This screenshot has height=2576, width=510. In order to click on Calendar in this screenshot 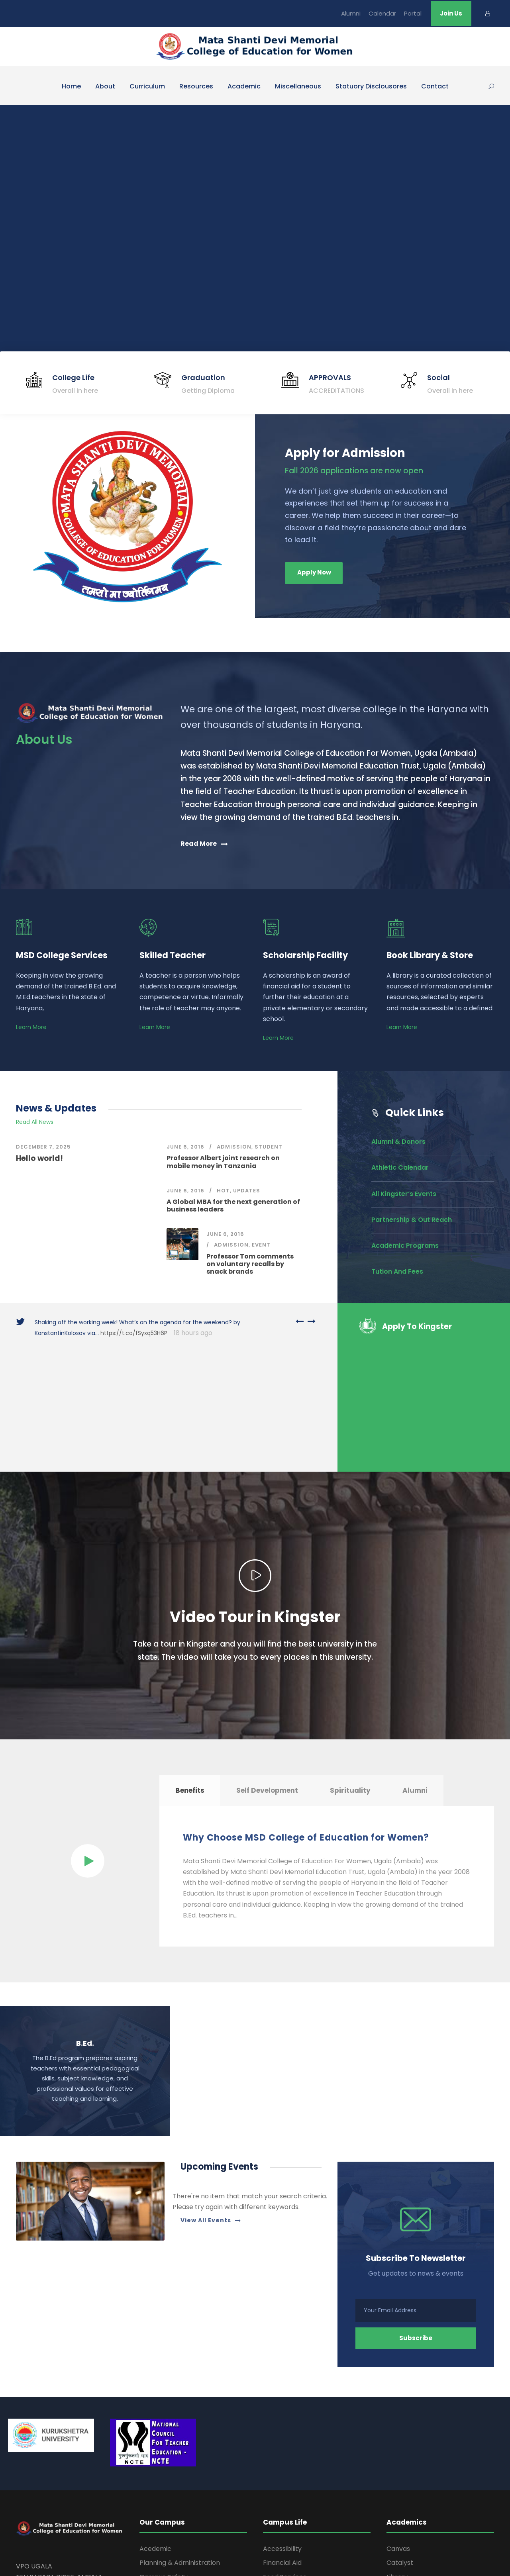, I will do `click(382, 13)`.